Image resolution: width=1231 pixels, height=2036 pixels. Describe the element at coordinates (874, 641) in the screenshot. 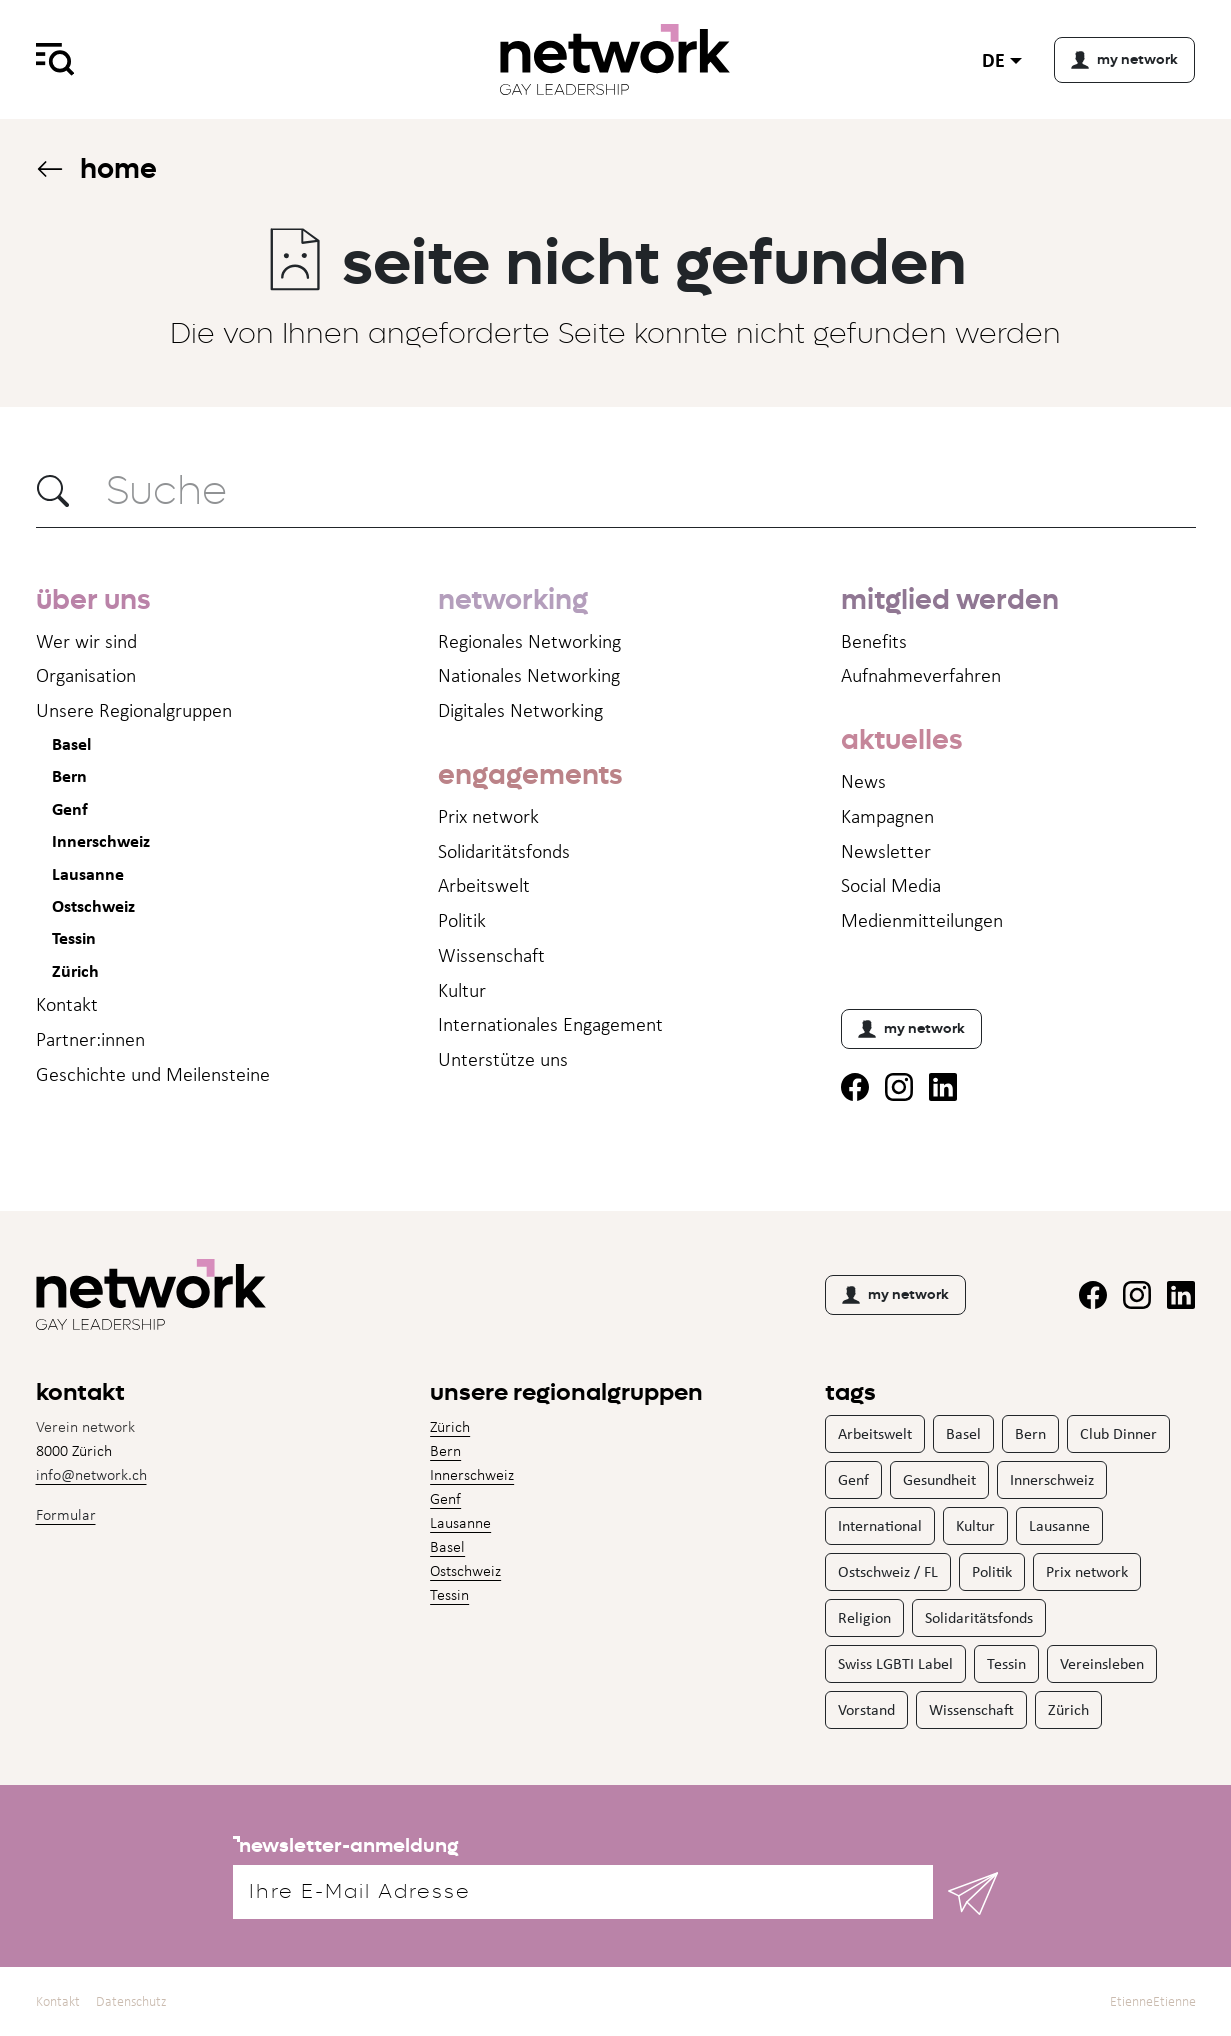

I see `Benefits` at that location.